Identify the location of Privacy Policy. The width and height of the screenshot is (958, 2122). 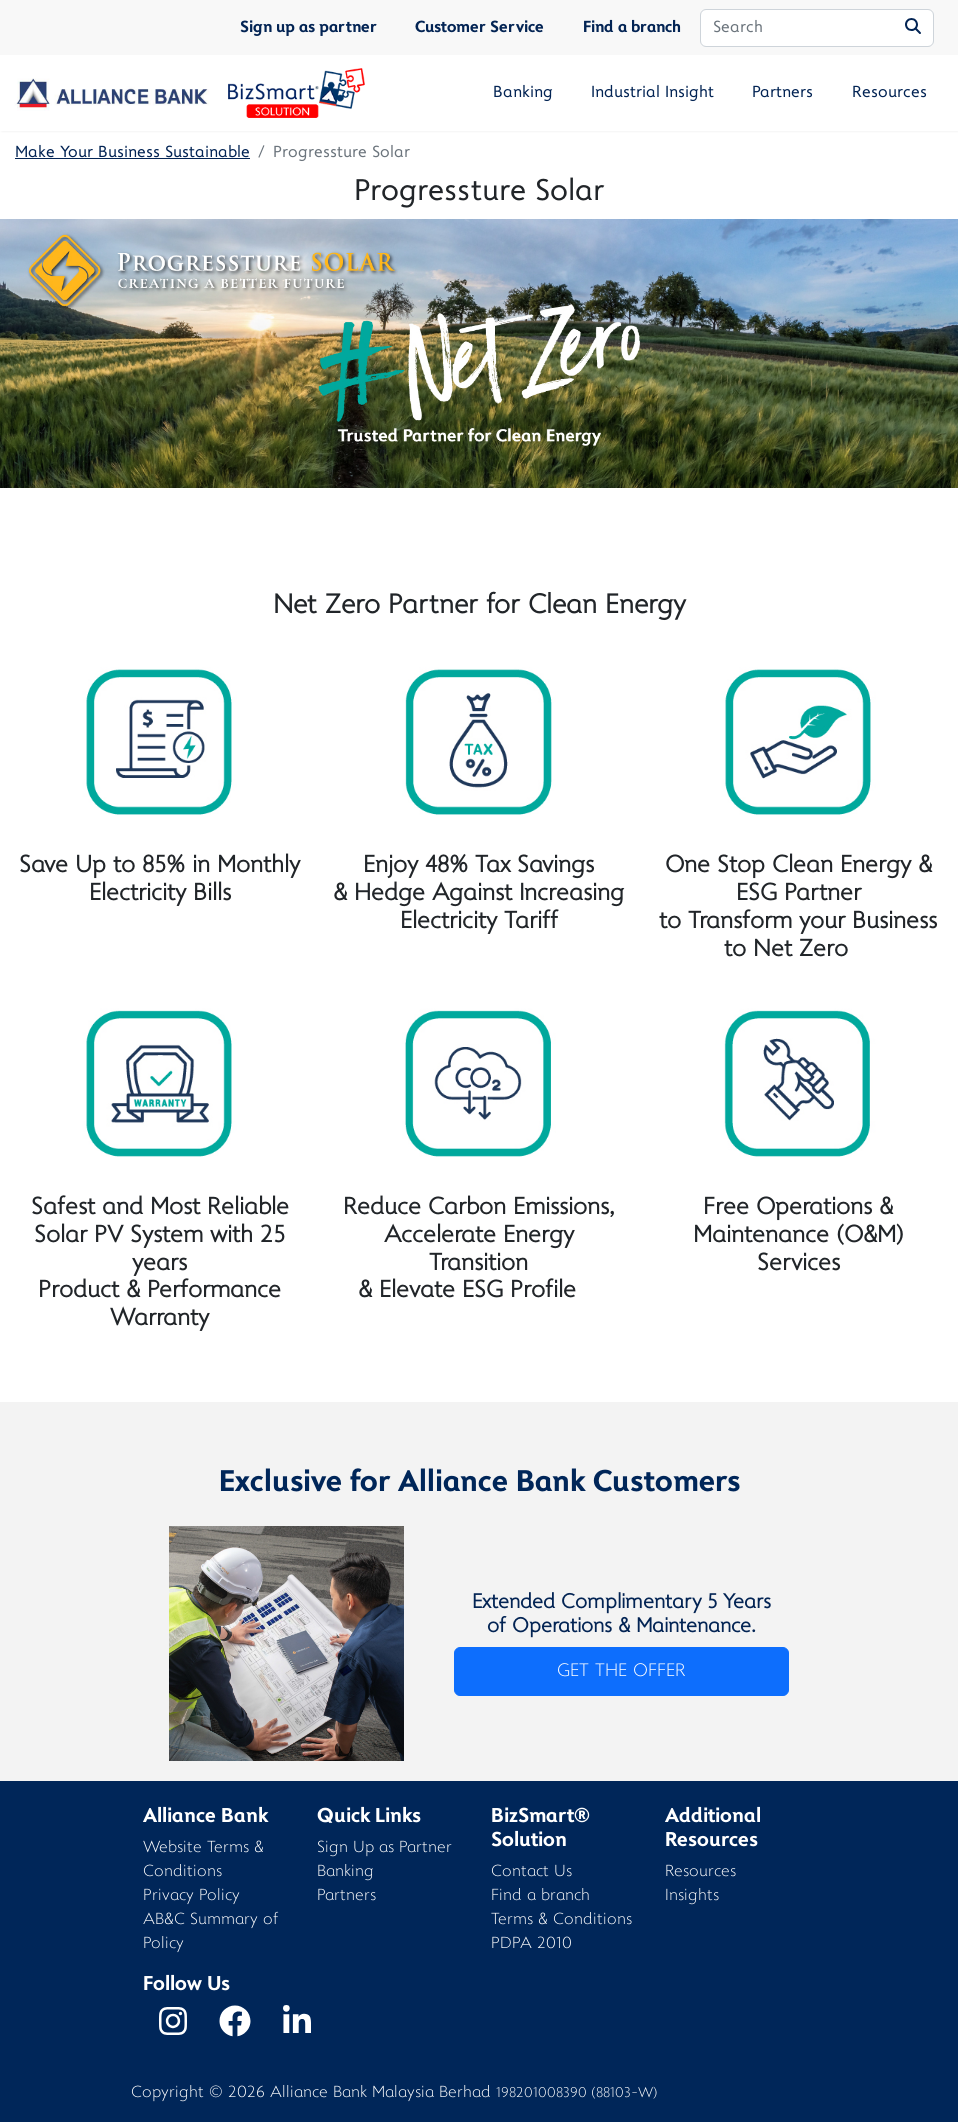
(191, 1896).